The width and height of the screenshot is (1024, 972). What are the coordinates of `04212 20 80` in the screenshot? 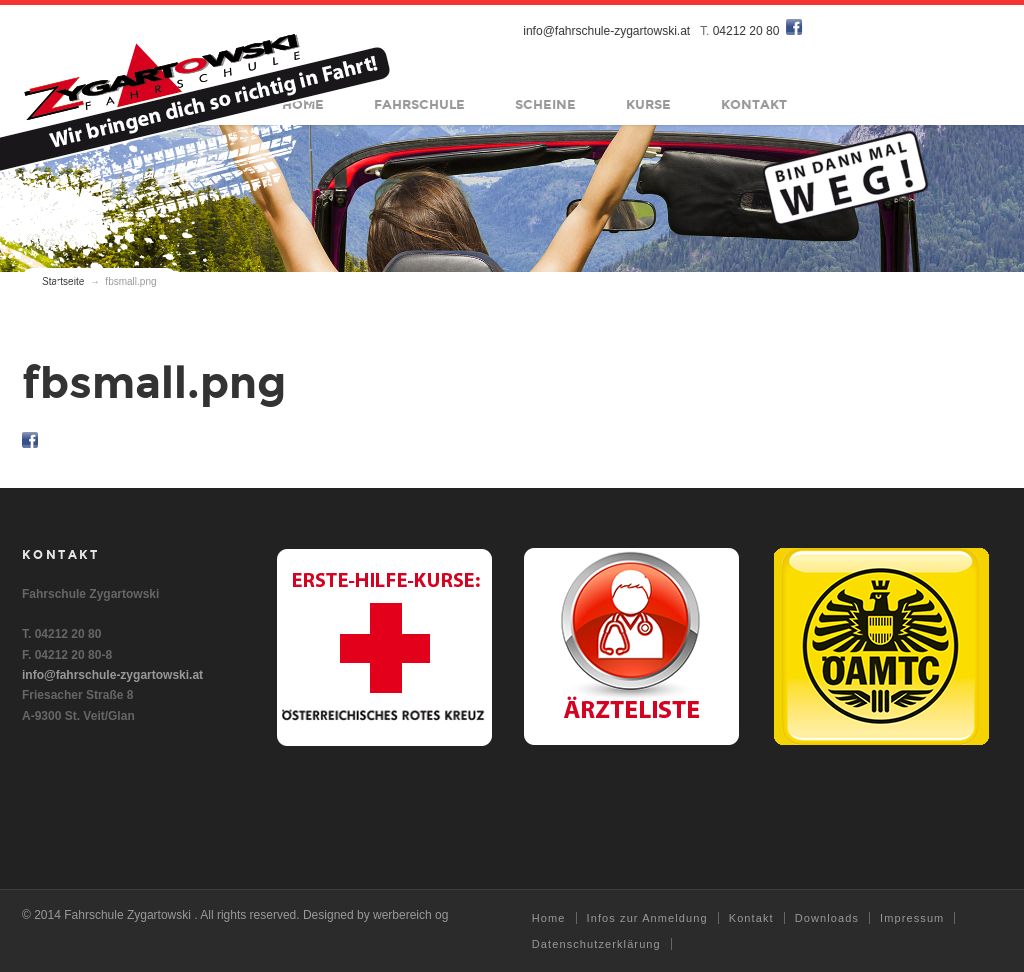 It's located at (746, 31).